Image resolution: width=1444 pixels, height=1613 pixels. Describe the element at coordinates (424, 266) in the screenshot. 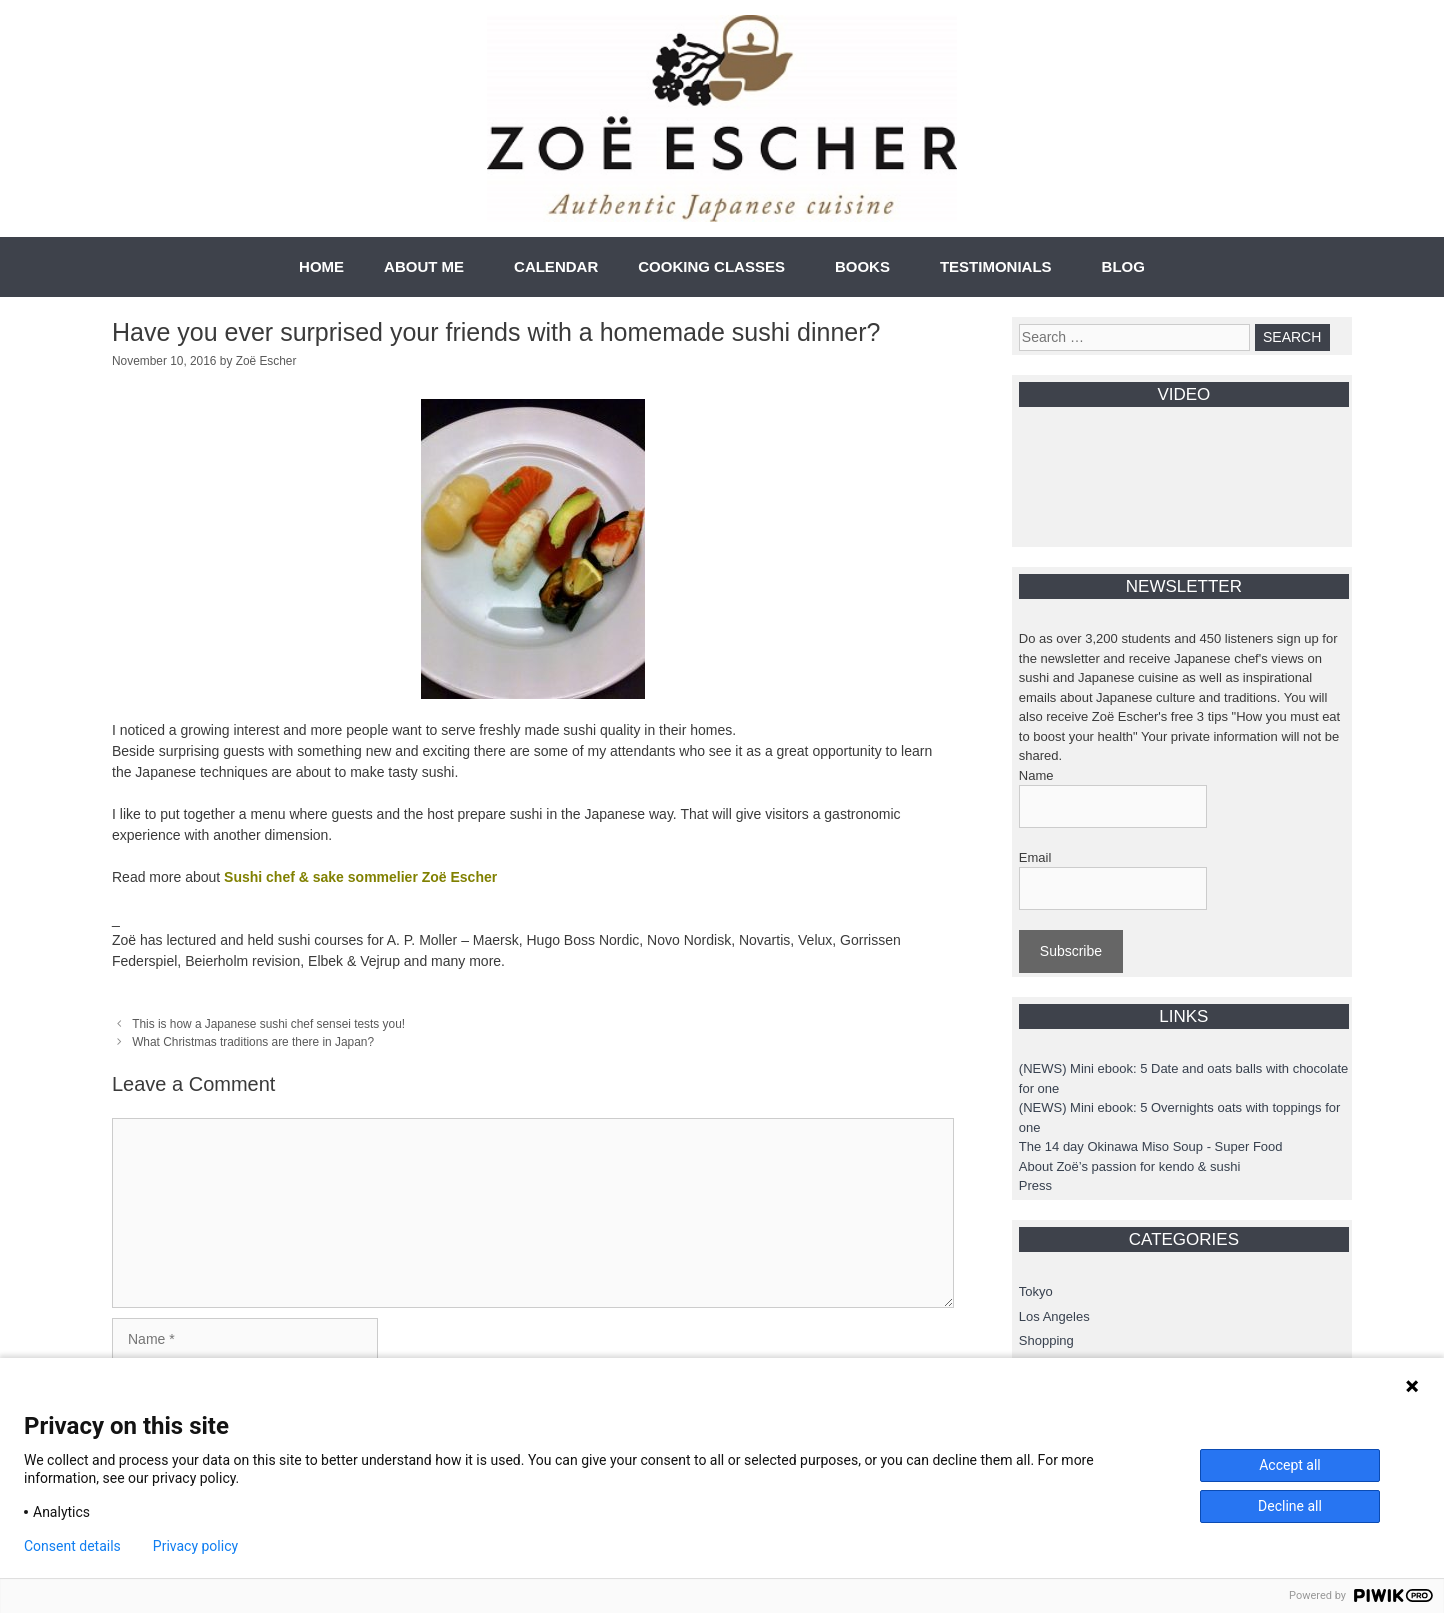

I see `ABOUT ME` at that location.